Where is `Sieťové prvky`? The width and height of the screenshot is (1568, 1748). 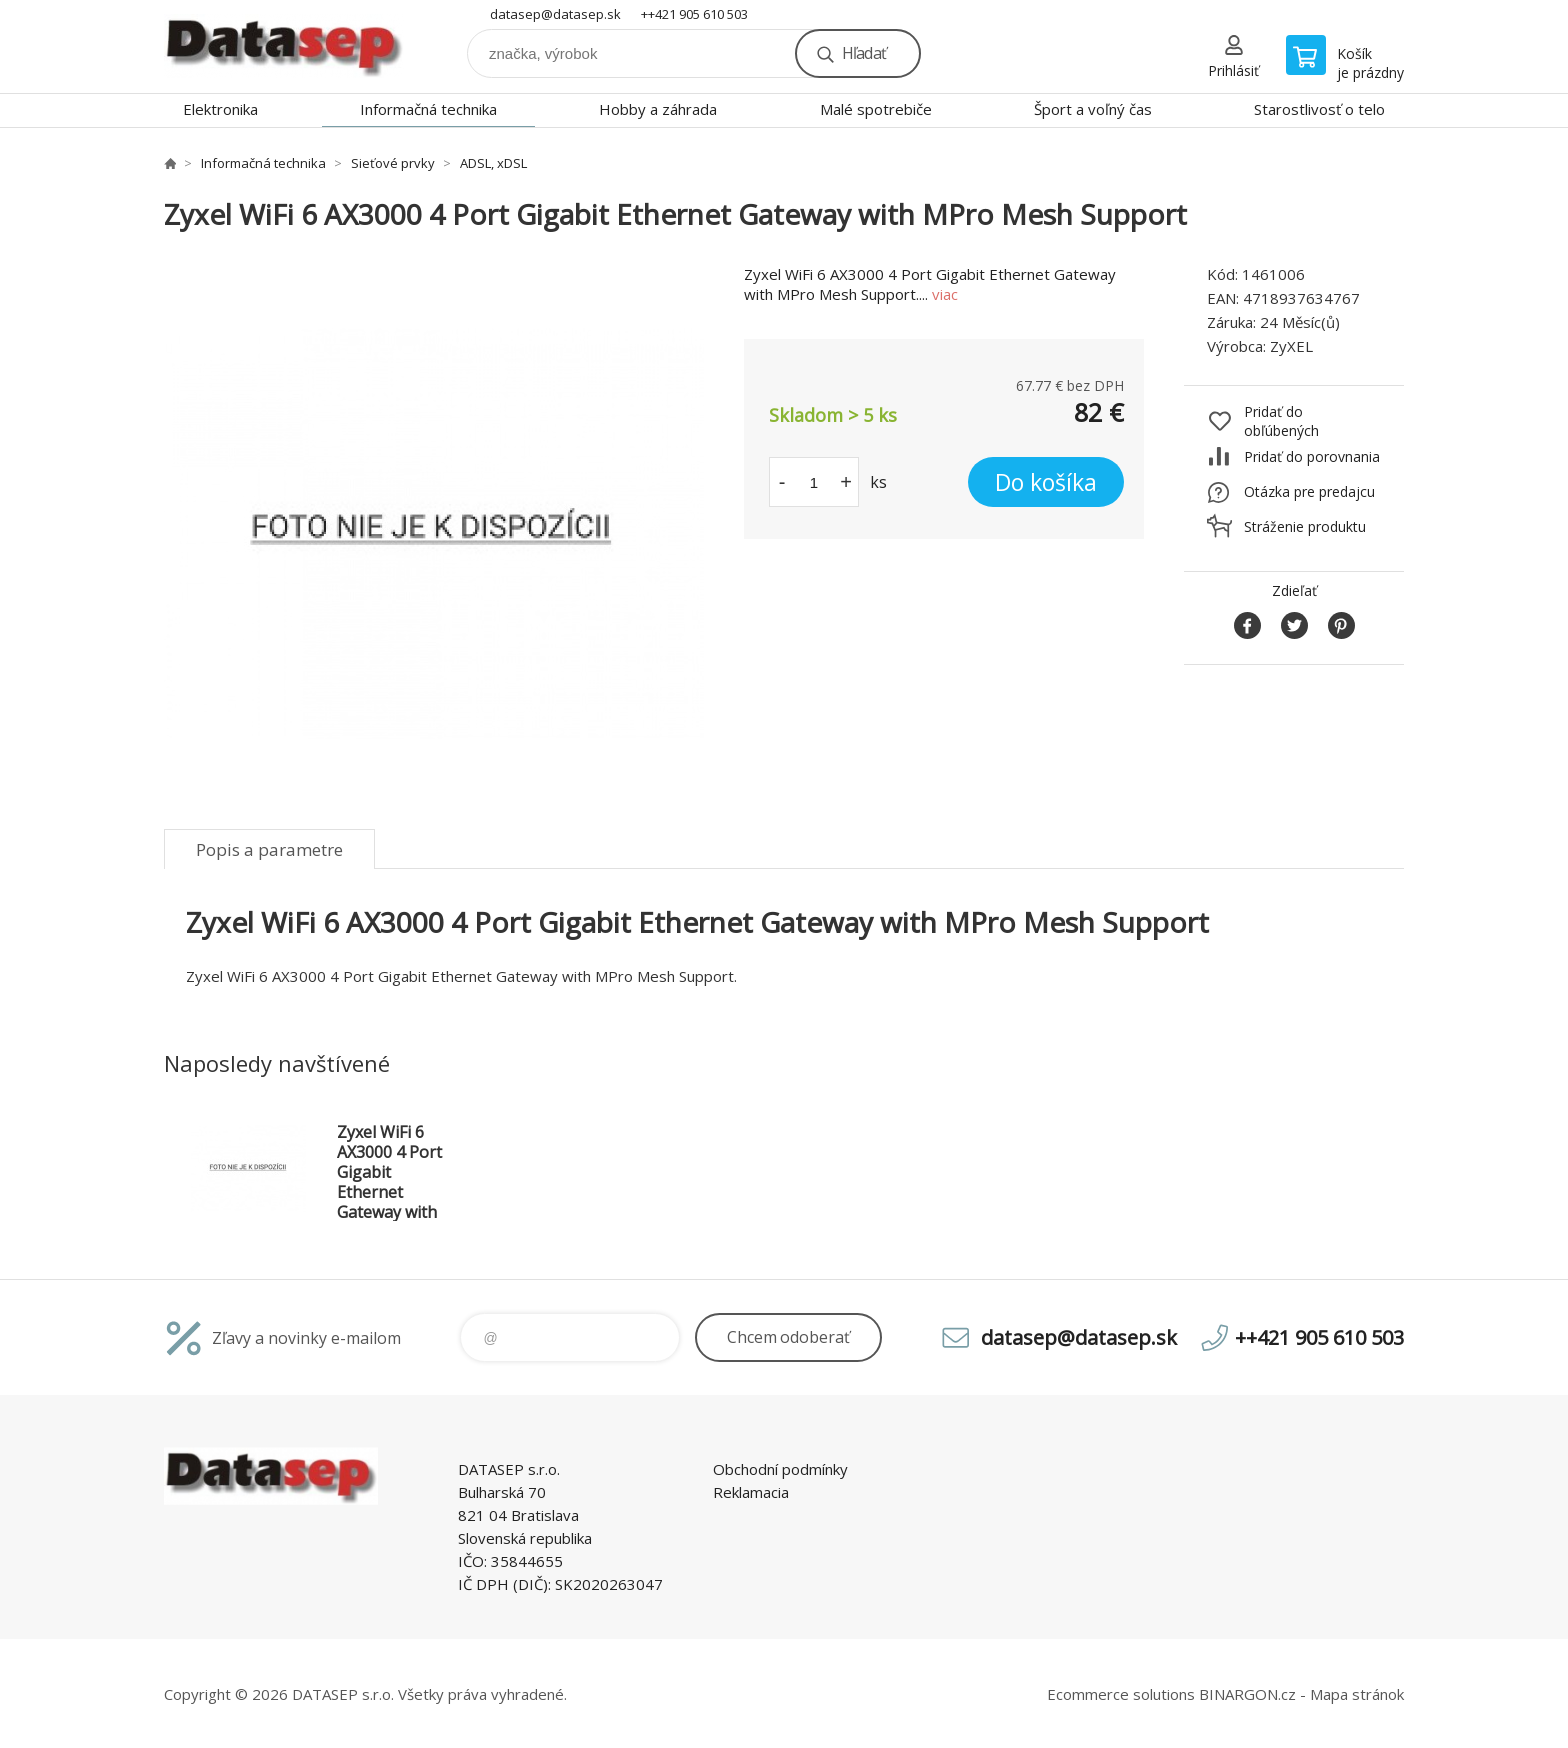
Sieťové prvky is located at coordinates (393, 163).